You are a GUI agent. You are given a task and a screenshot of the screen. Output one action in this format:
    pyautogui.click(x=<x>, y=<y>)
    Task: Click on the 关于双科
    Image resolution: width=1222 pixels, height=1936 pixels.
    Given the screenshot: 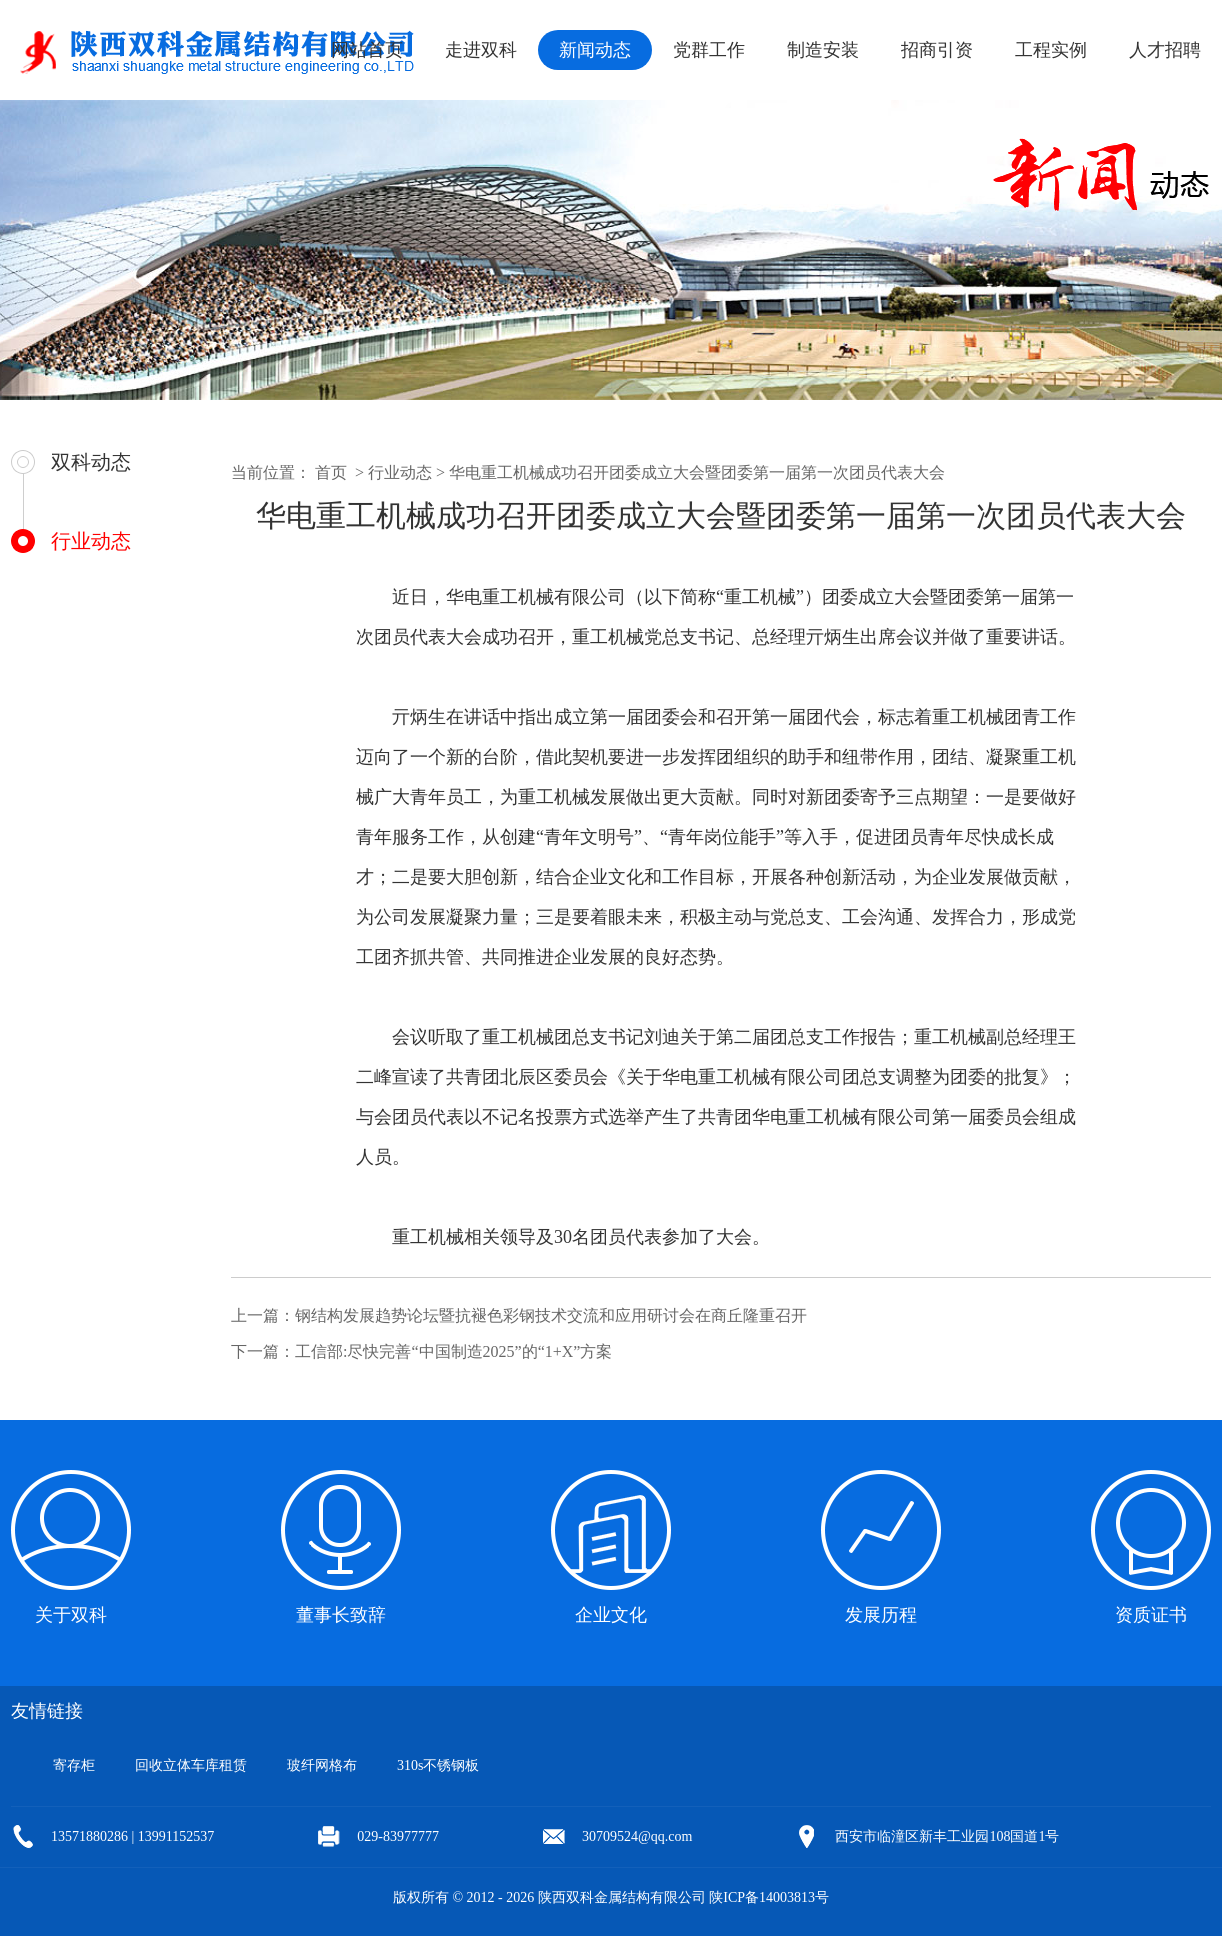 What is the action you would take?
    pyautogui.click(x=71, y=1615)
    